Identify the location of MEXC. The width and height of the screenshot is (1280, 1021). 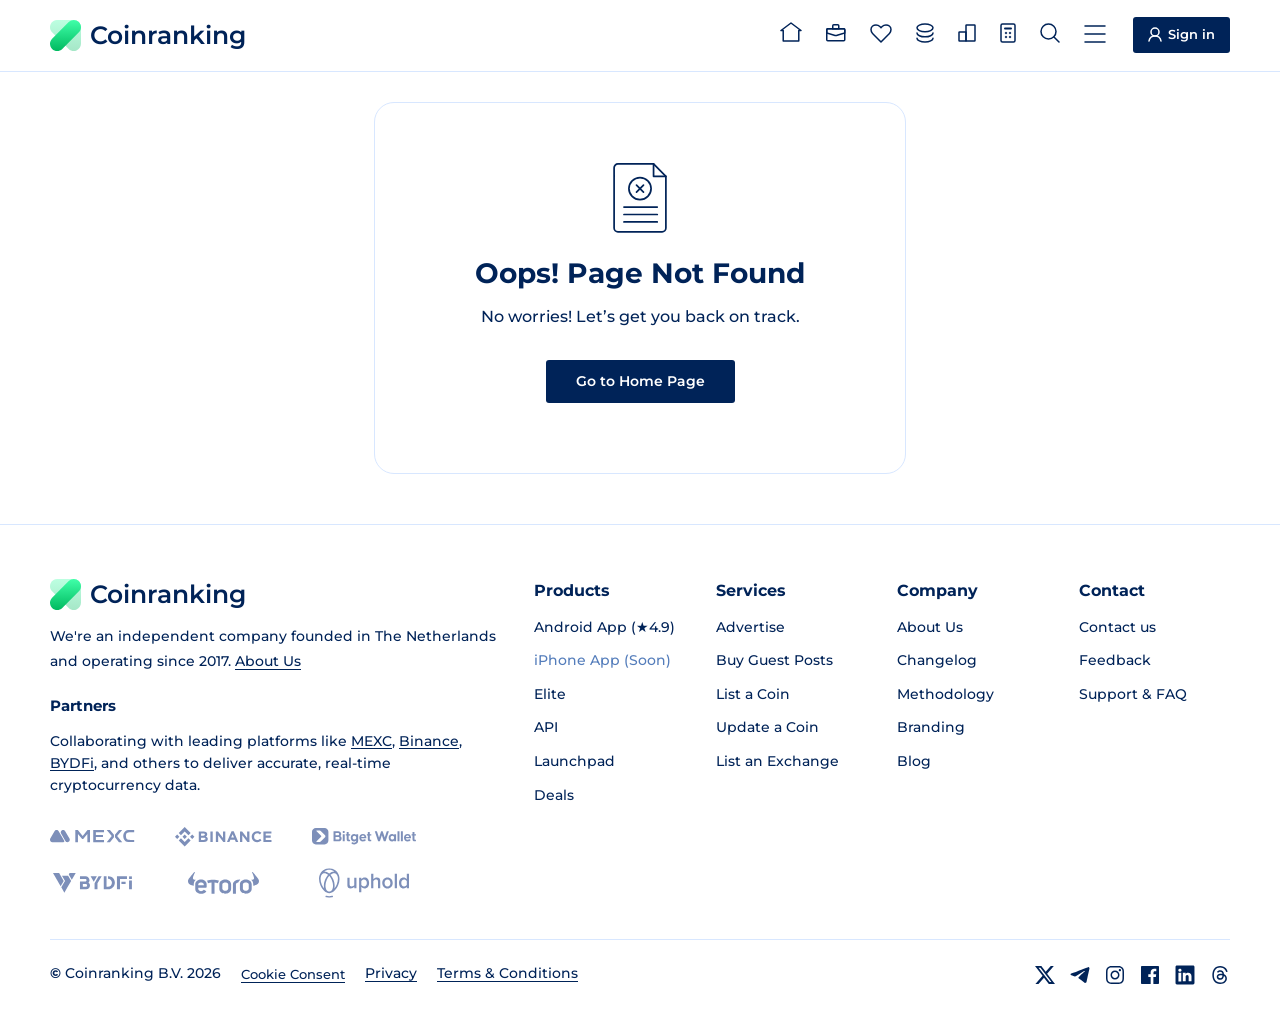
(371, 741).